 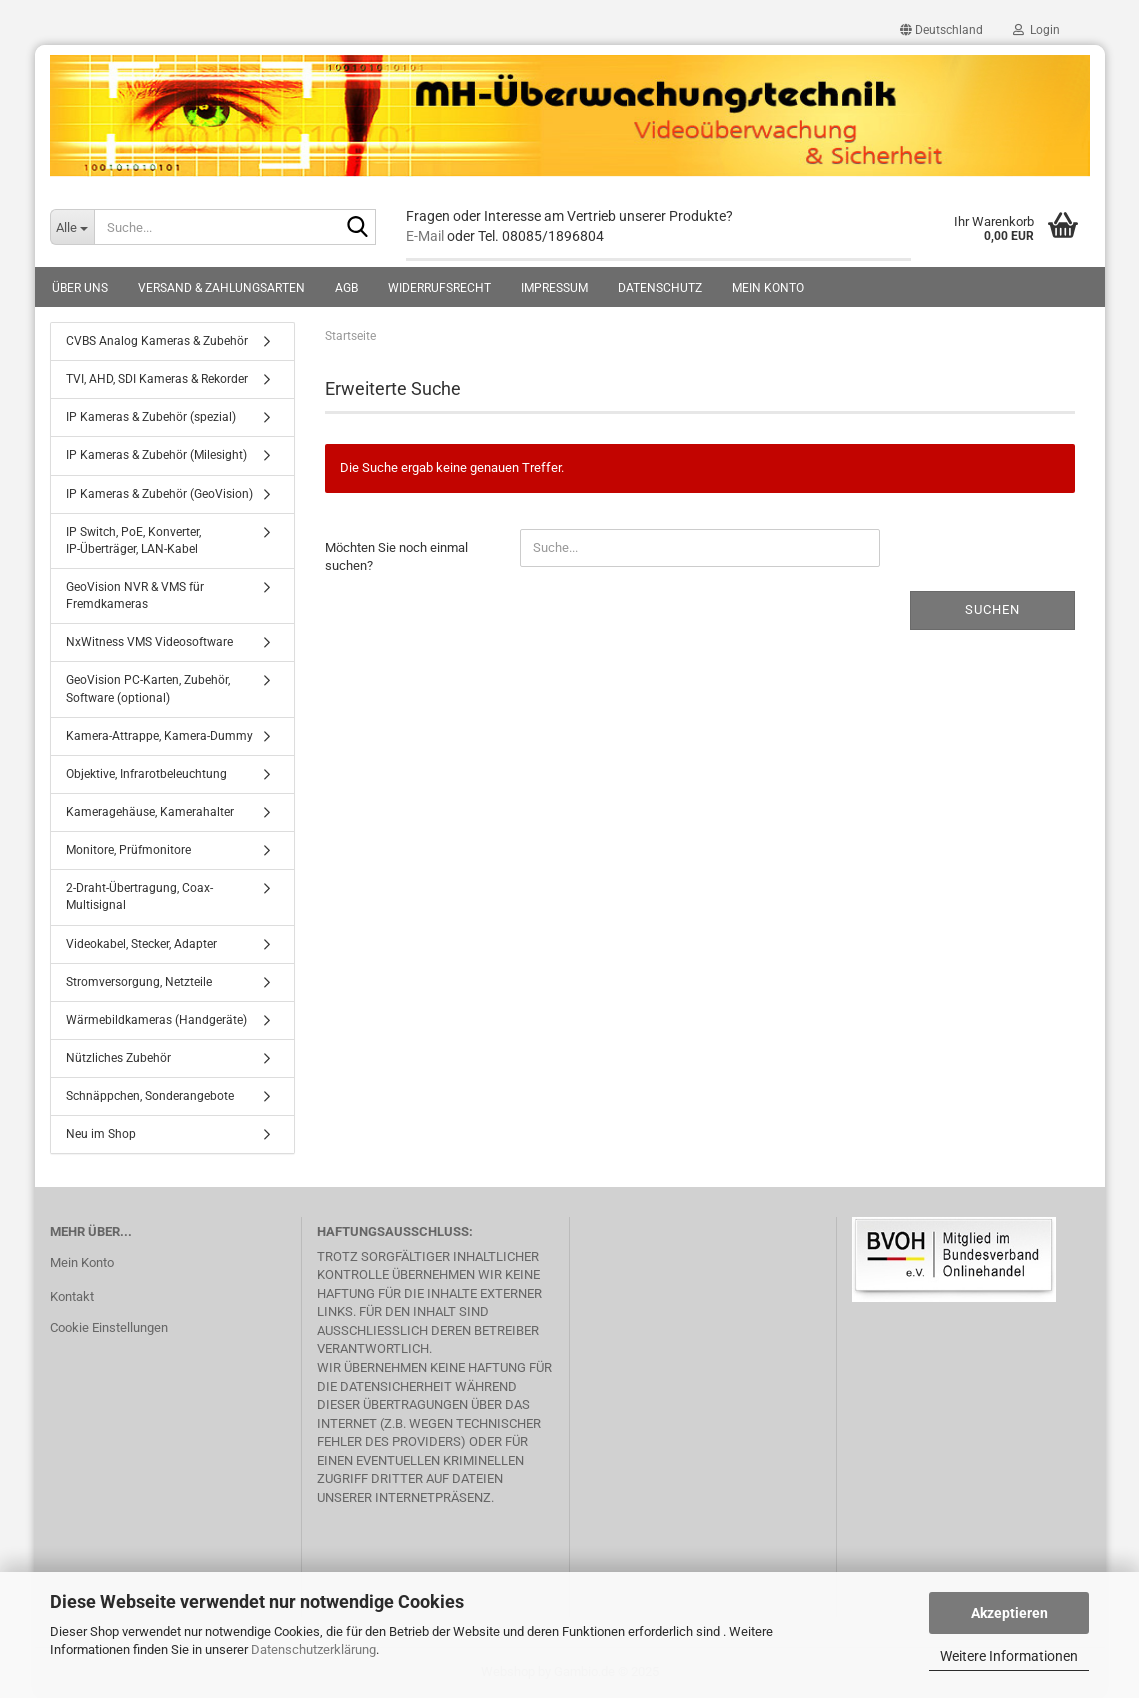 I want to click on Cookie Einstellungen, so click(x=109, y=1327).